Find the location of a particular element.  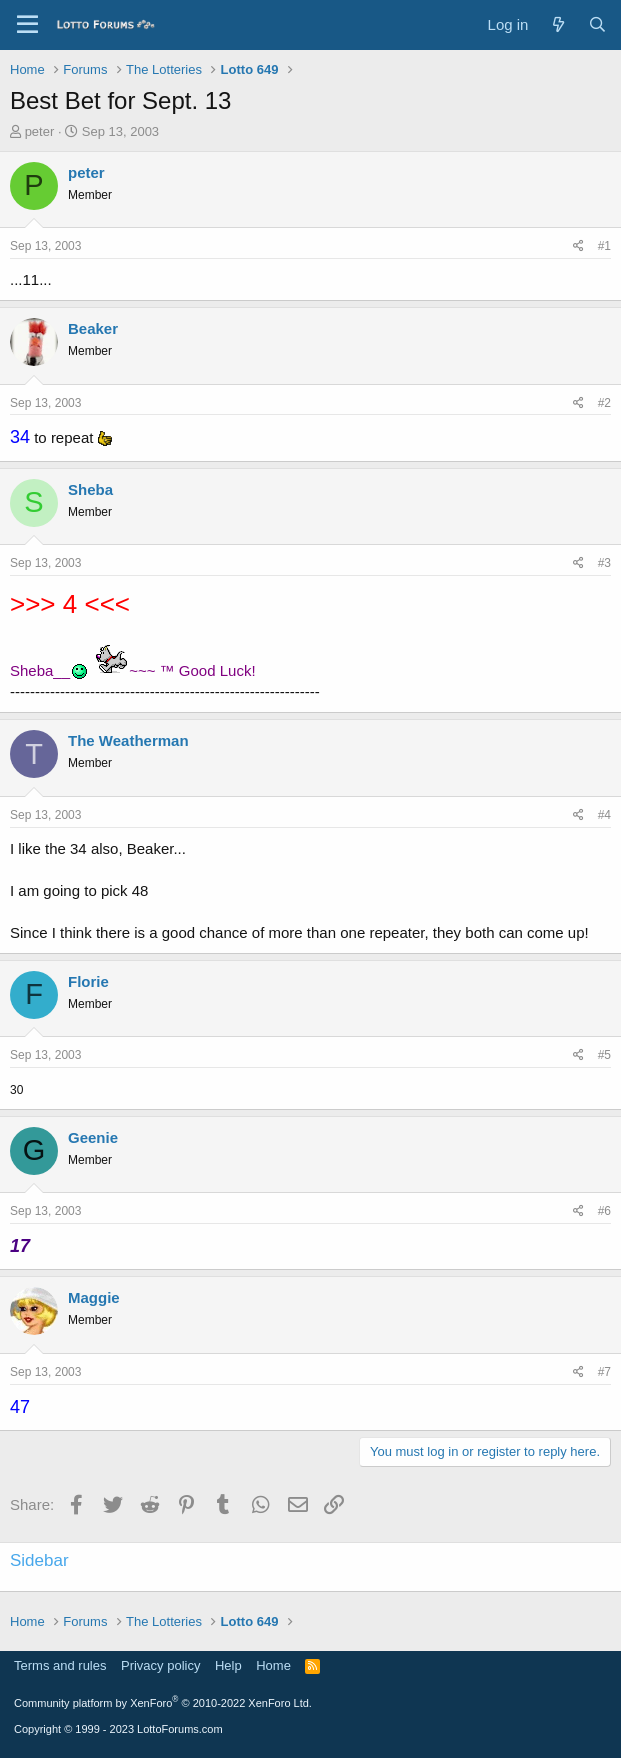

[Menu] is located at coordinates (27, 25).